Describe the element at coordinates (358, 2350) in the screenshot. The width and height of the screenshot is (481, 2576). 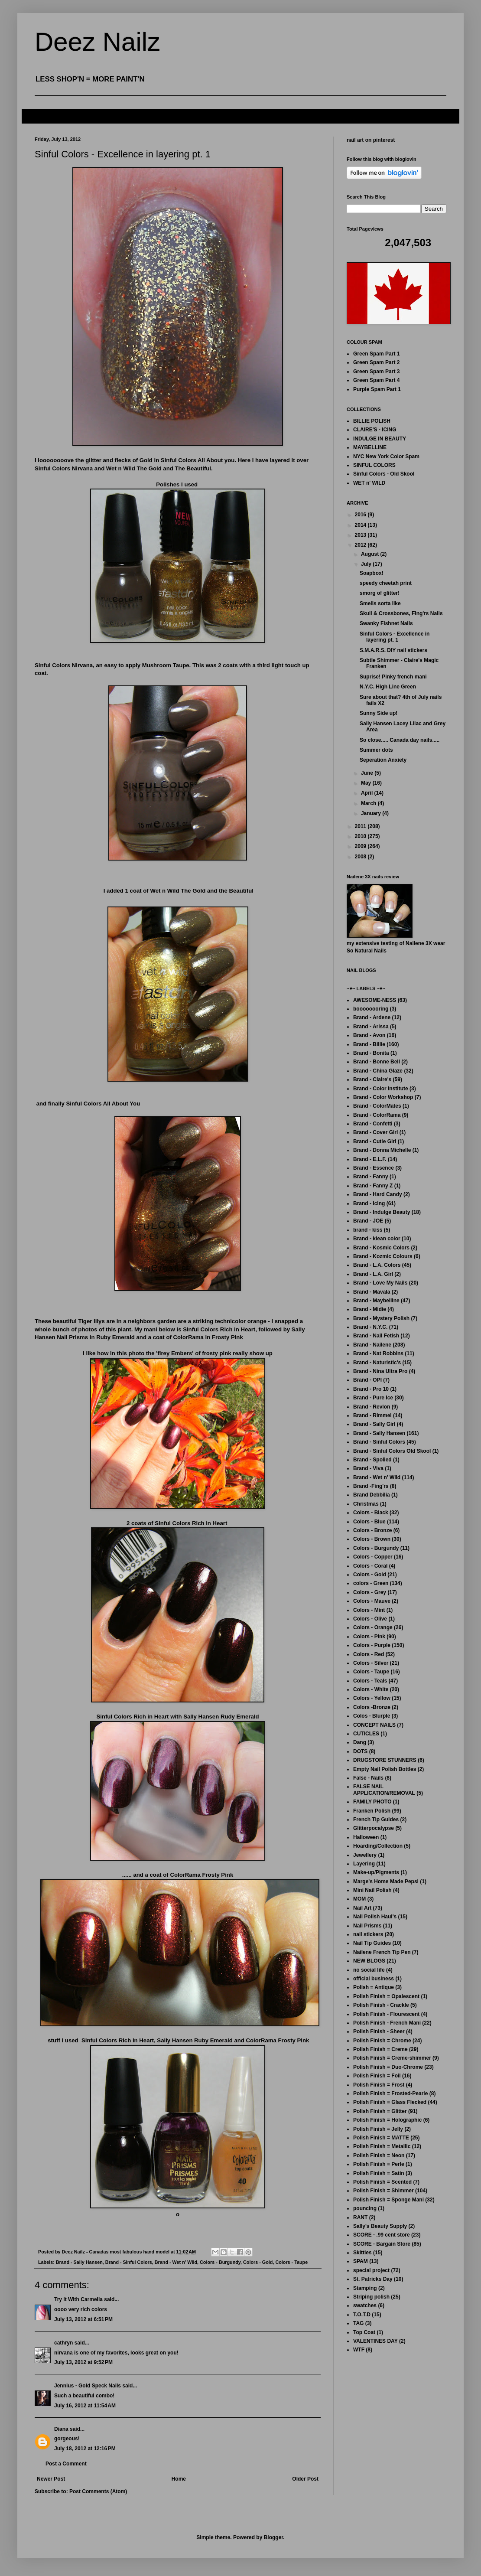
I see `WTF` at that location.